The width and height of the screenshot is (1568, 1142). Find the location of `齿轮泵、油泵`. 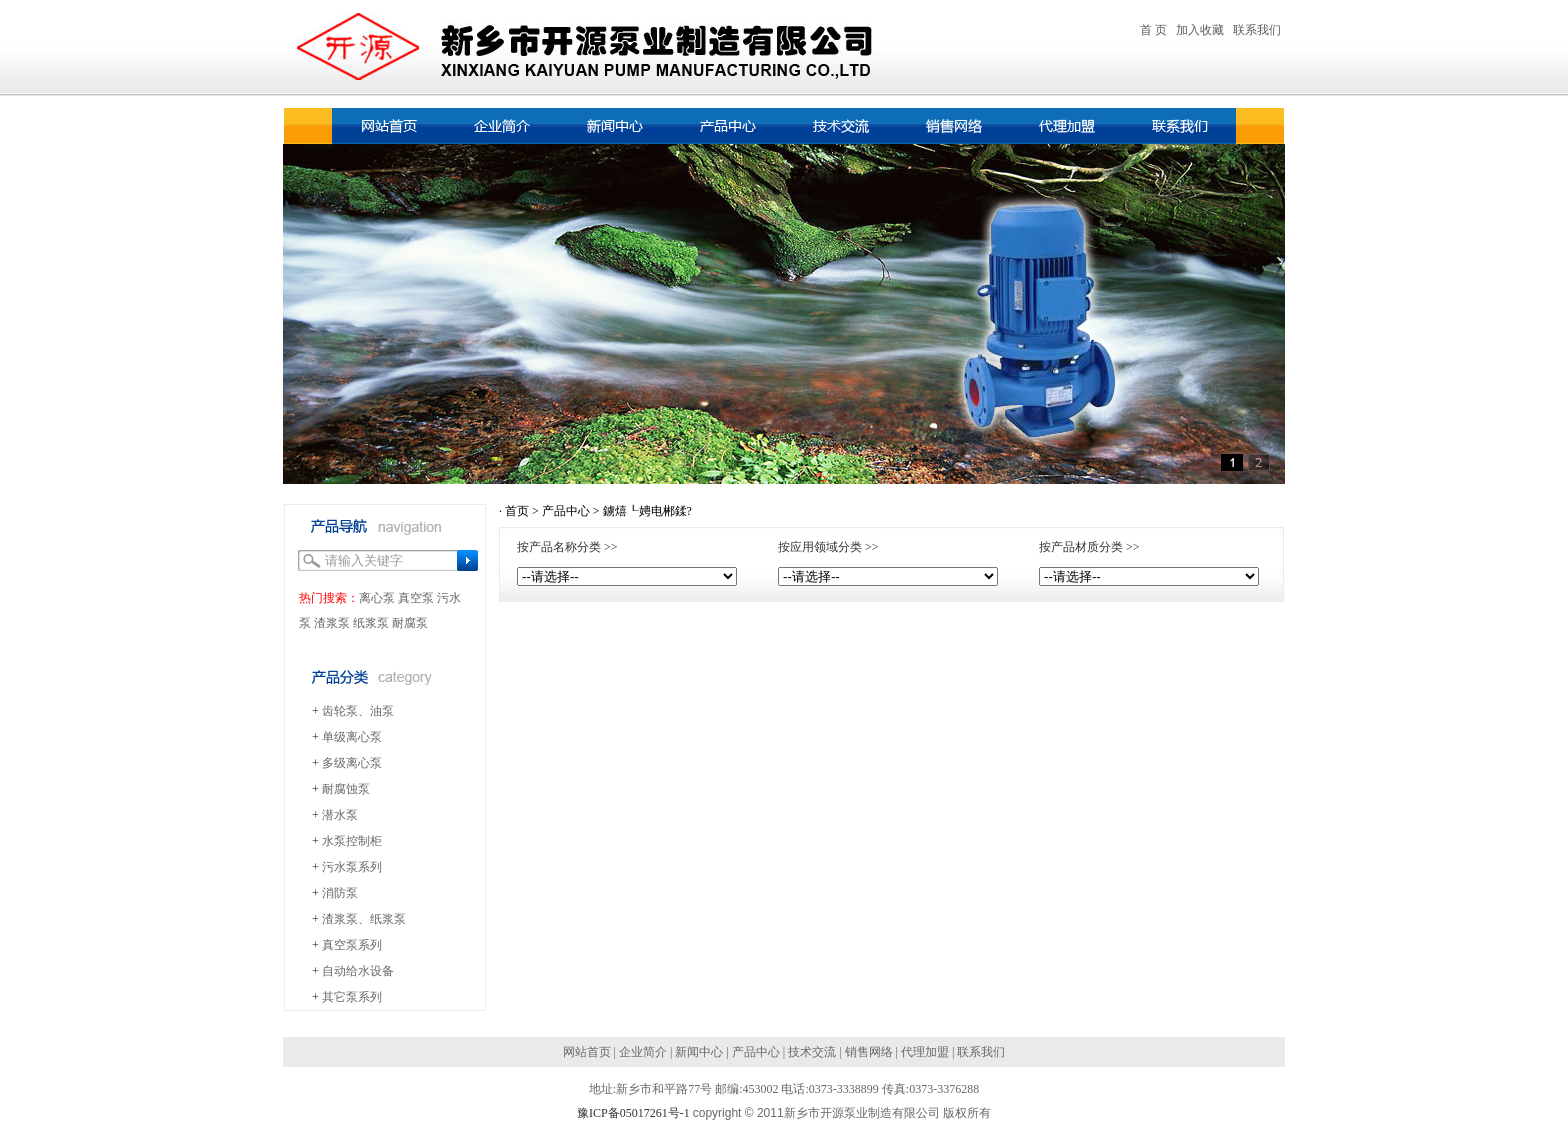

齿轮泵、油泵 is located at coordinates (358, 711).